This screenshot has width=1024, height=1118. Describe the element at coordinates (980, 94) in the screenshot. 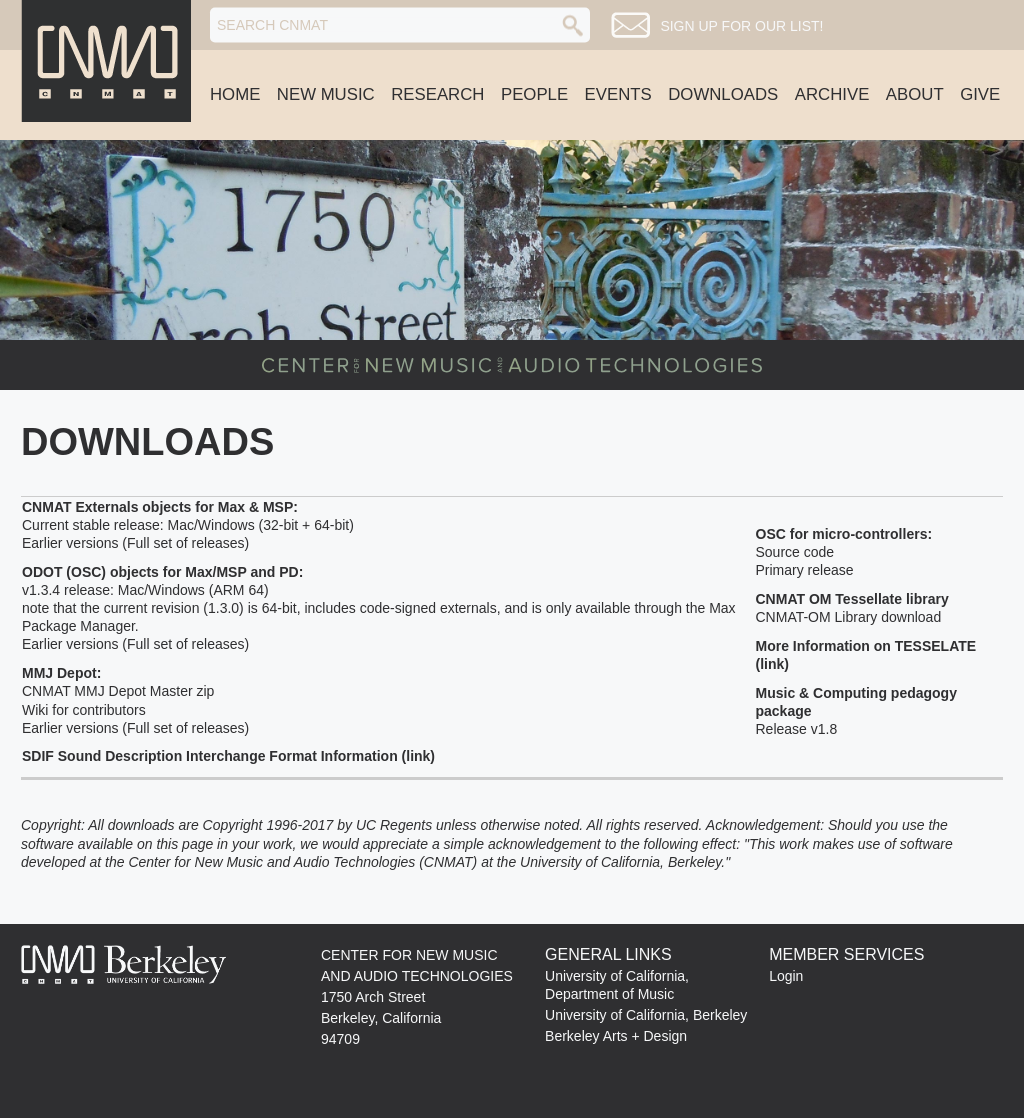

I see `Give` at that location.